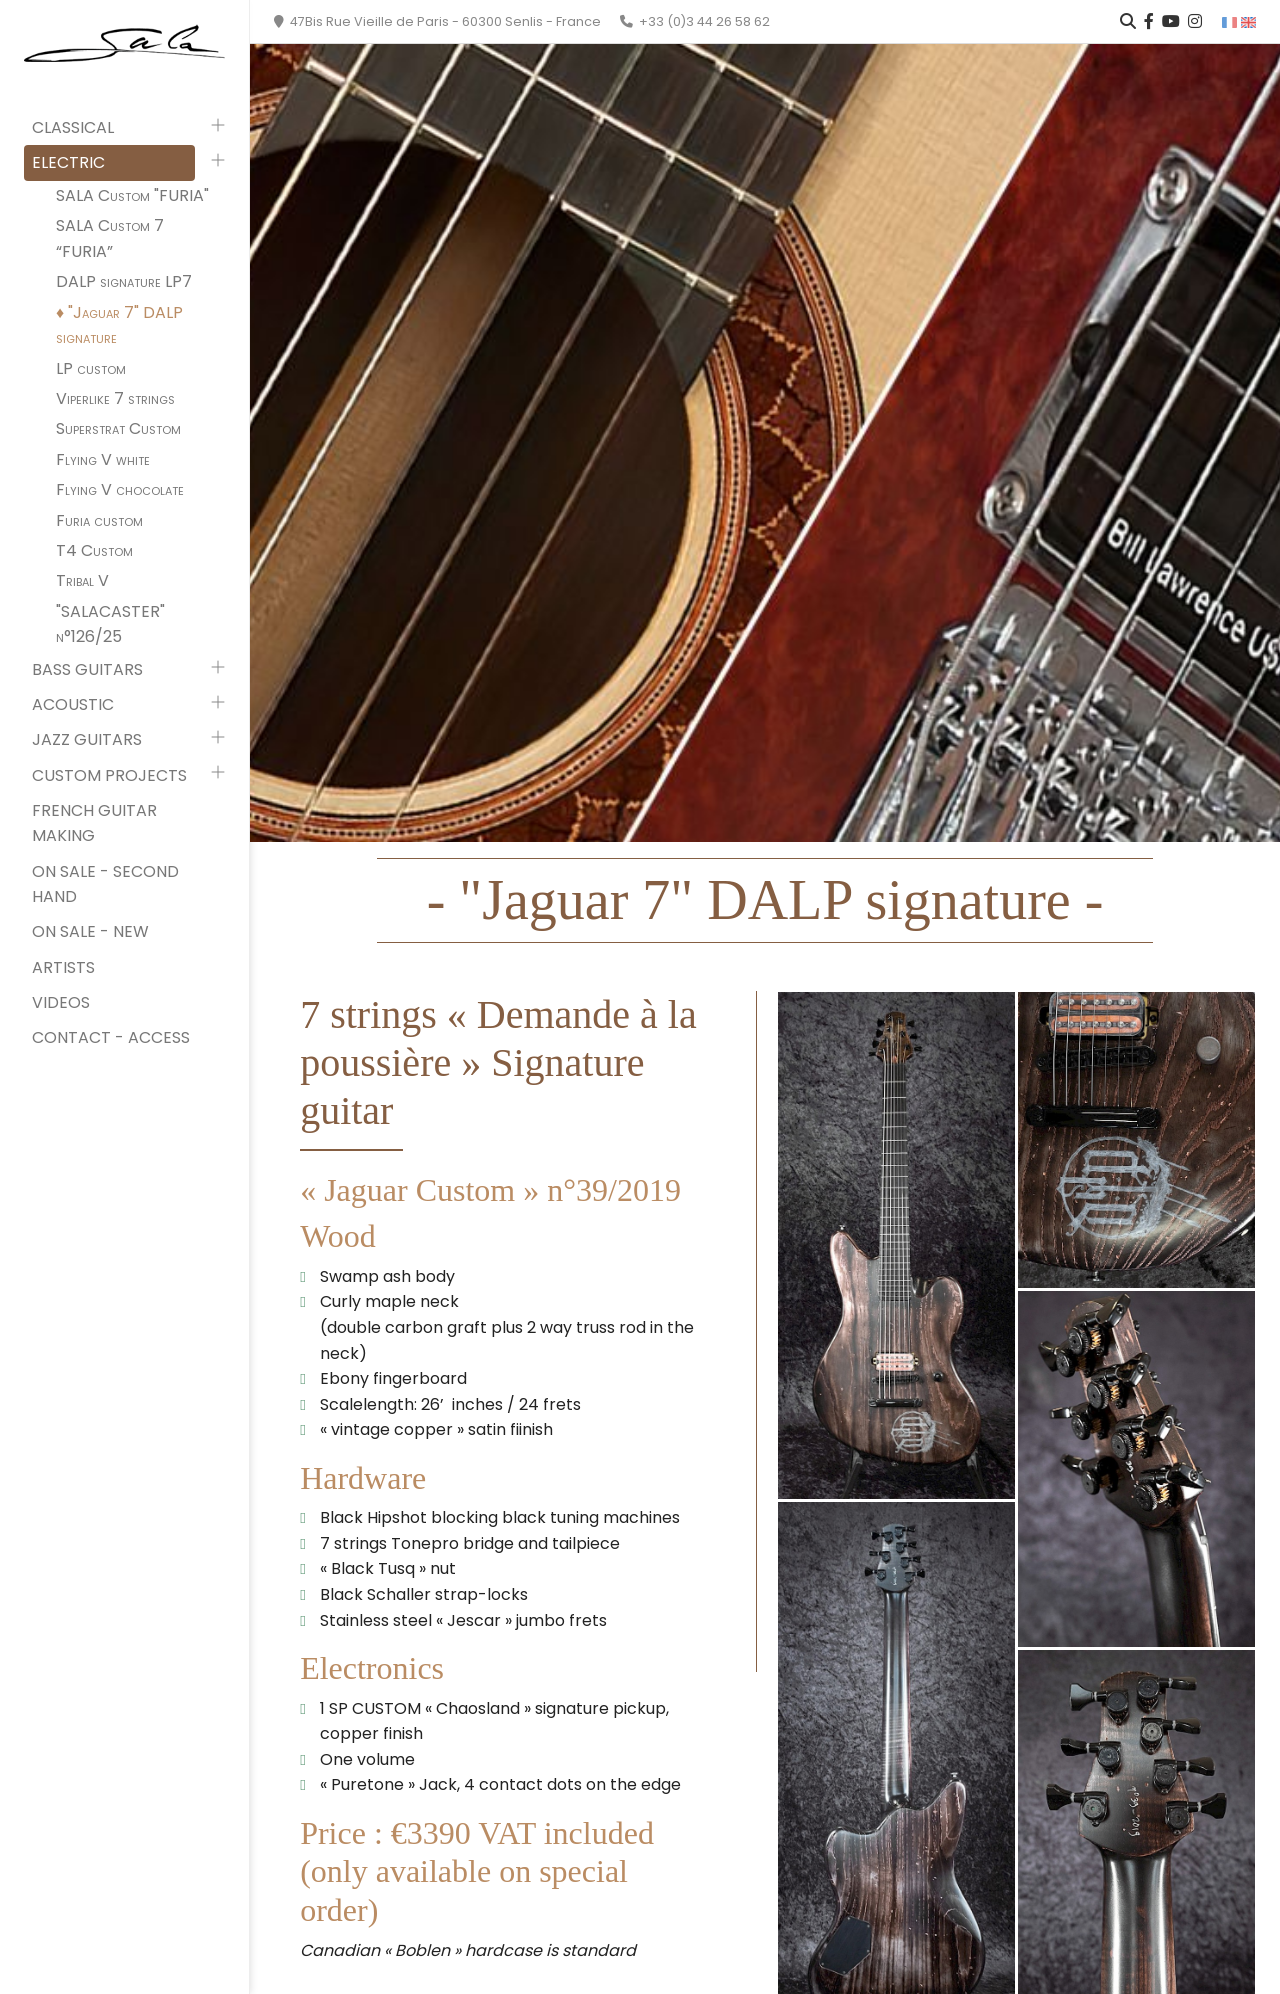 Image resolution: width=1280 pixels, height=1994 pixels. Describe the element at coordinates (94, 550) in the screenshot. I see `T4 Custom` at that location.